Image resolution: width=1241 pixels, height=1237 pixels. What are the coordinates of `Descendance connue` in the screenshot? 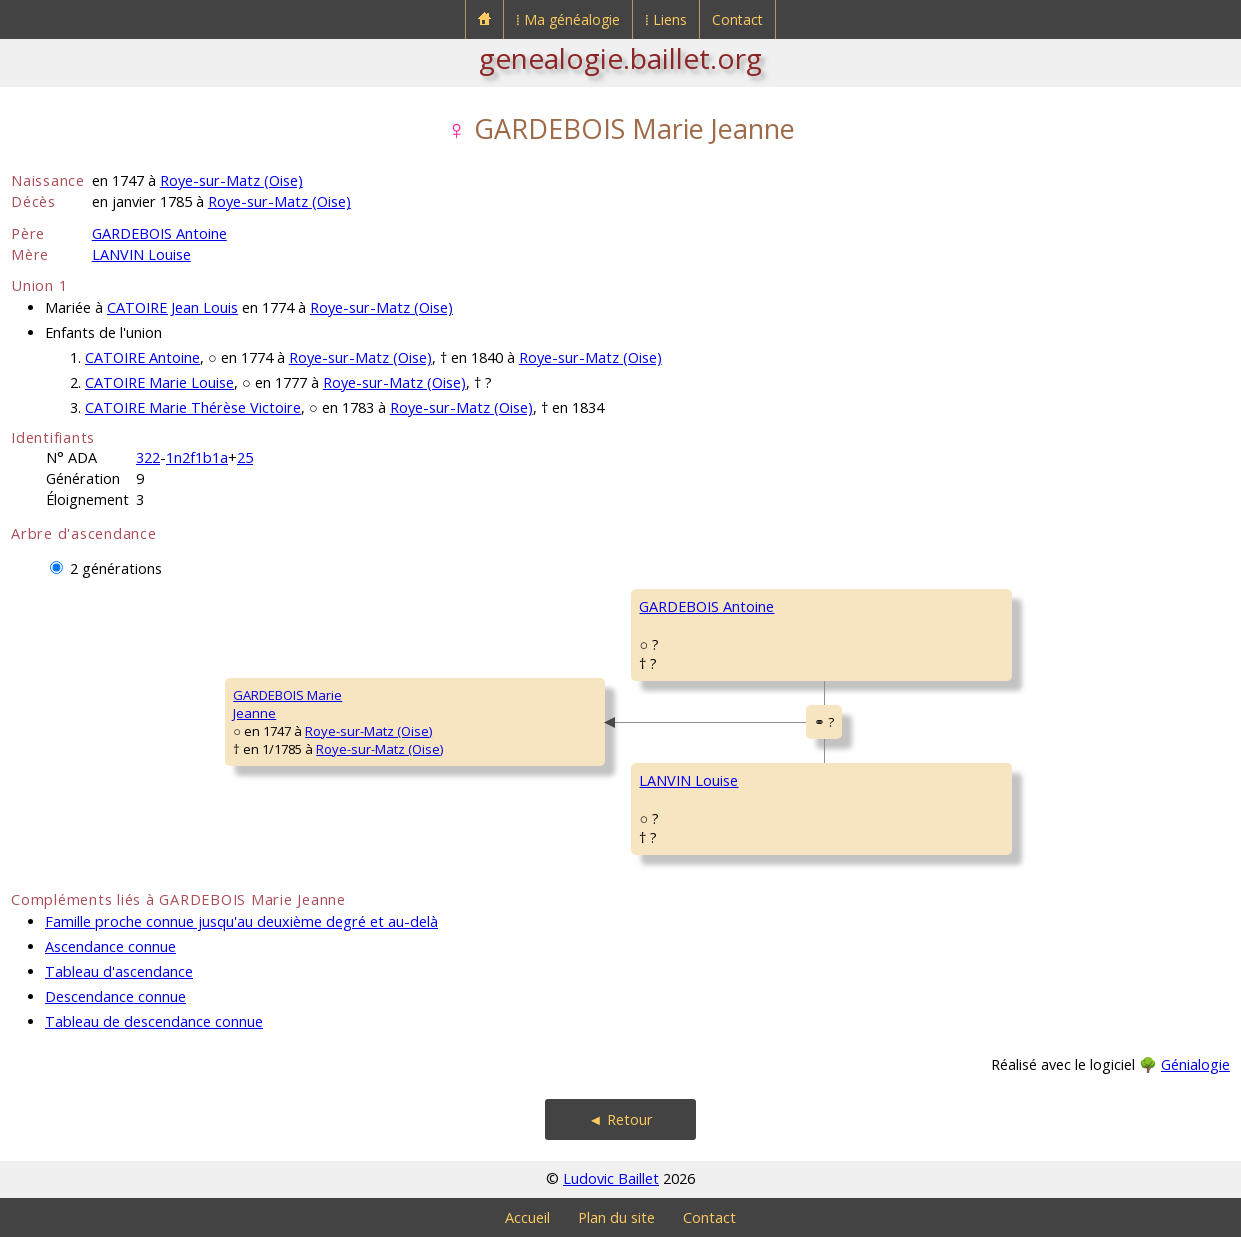 It's located at (115, 996).